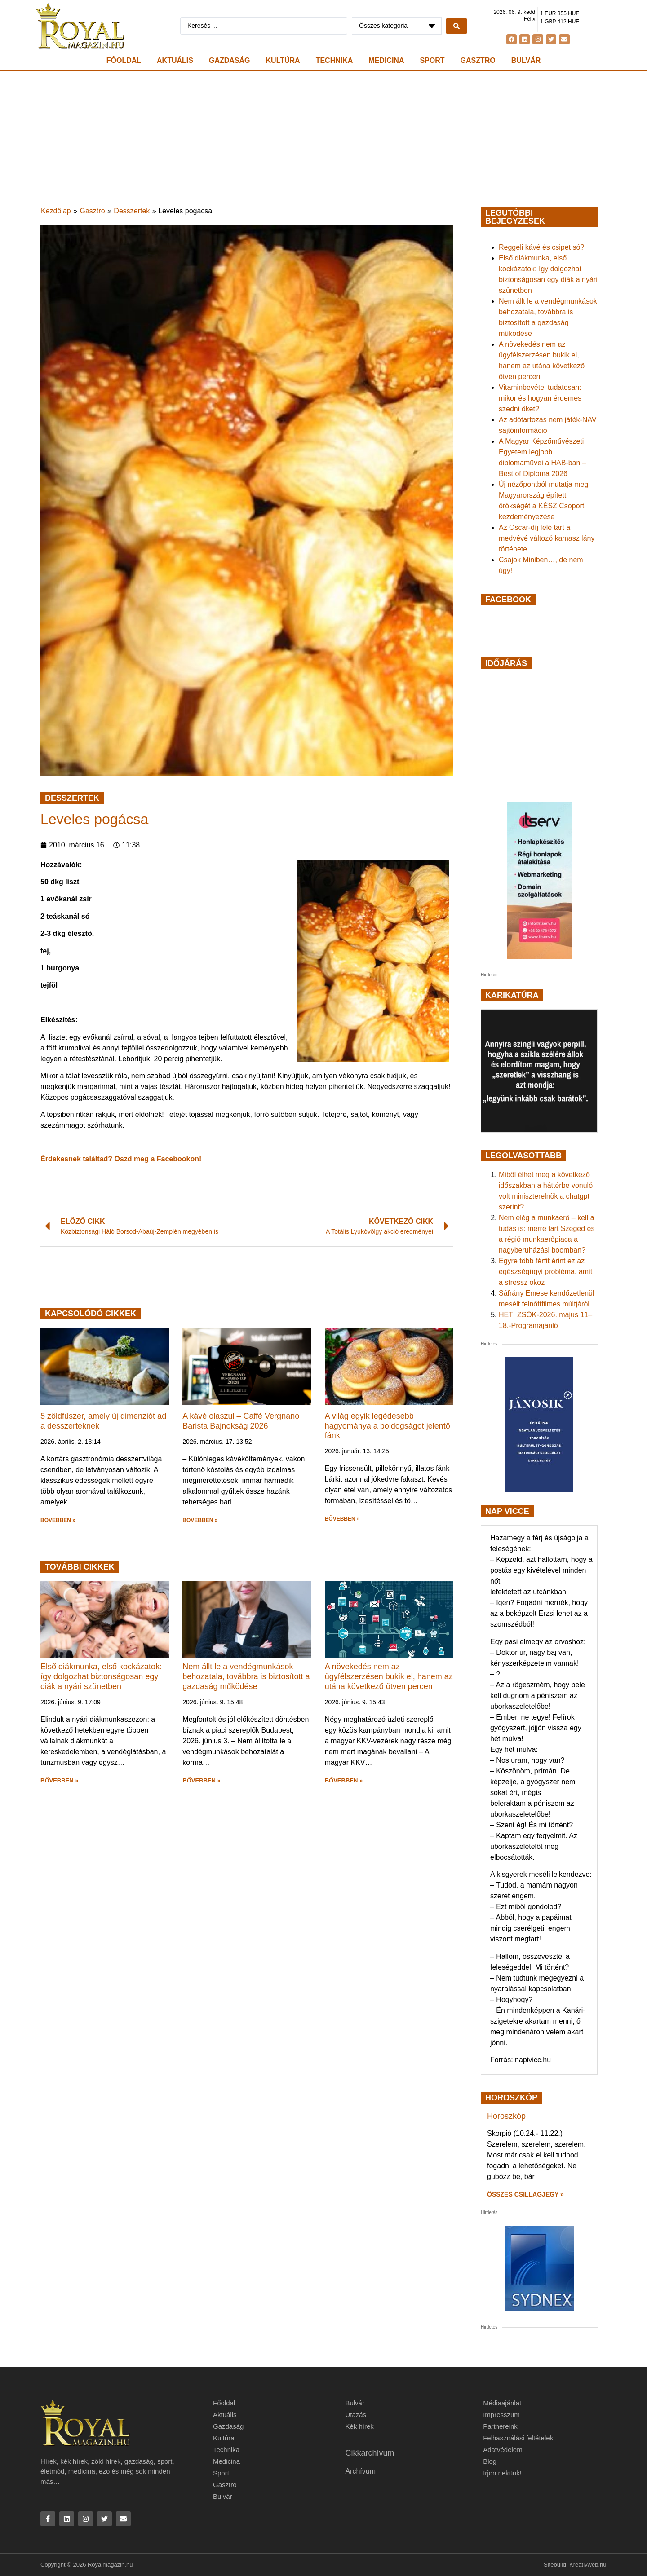 The image size is (647, 2576). Describe the element at coordinates (386, 60) in the screenshot. I see `Medicina` at that location.